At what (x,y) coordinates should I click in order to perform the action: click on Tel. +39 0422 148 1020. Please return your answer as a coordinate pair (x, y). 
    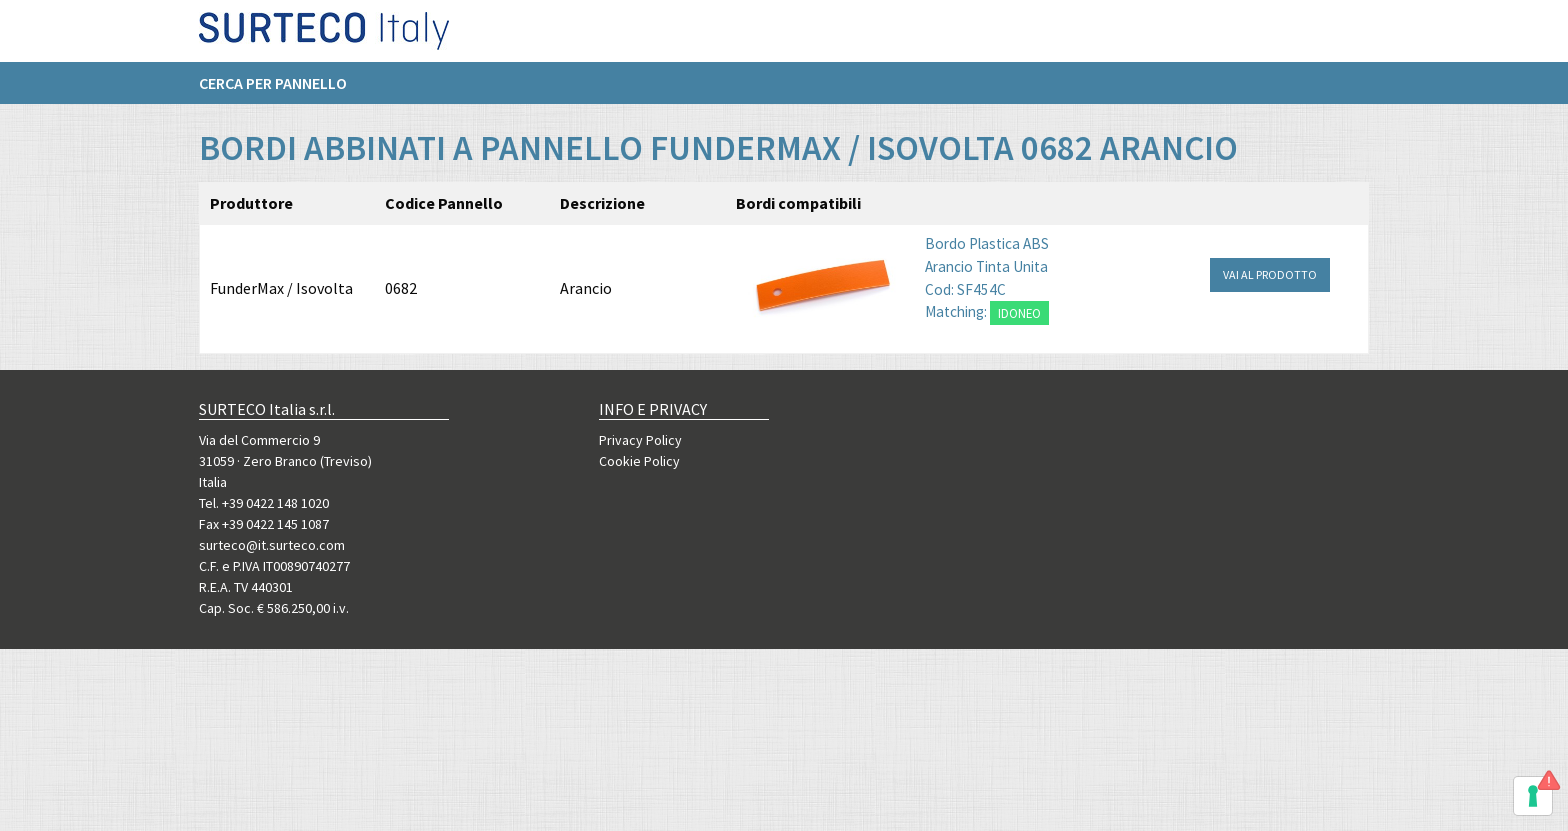
    Looking at the image, I should click on (264, 503).